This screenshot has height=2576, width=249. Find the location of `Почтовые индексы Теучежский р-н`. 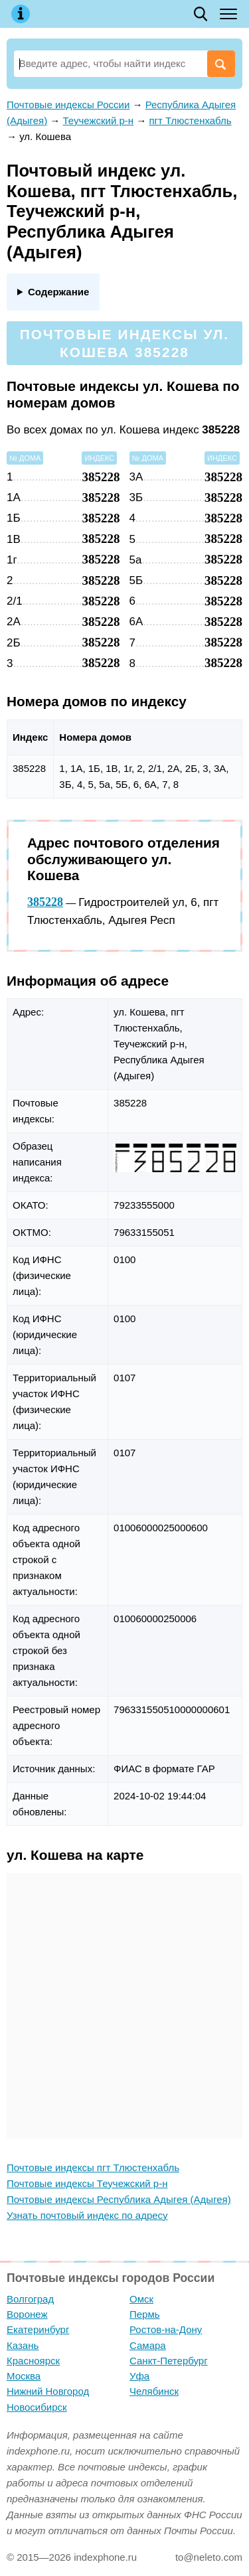

Почтовые индексы Теучежский р-н is located at coordinates (87, 2183).